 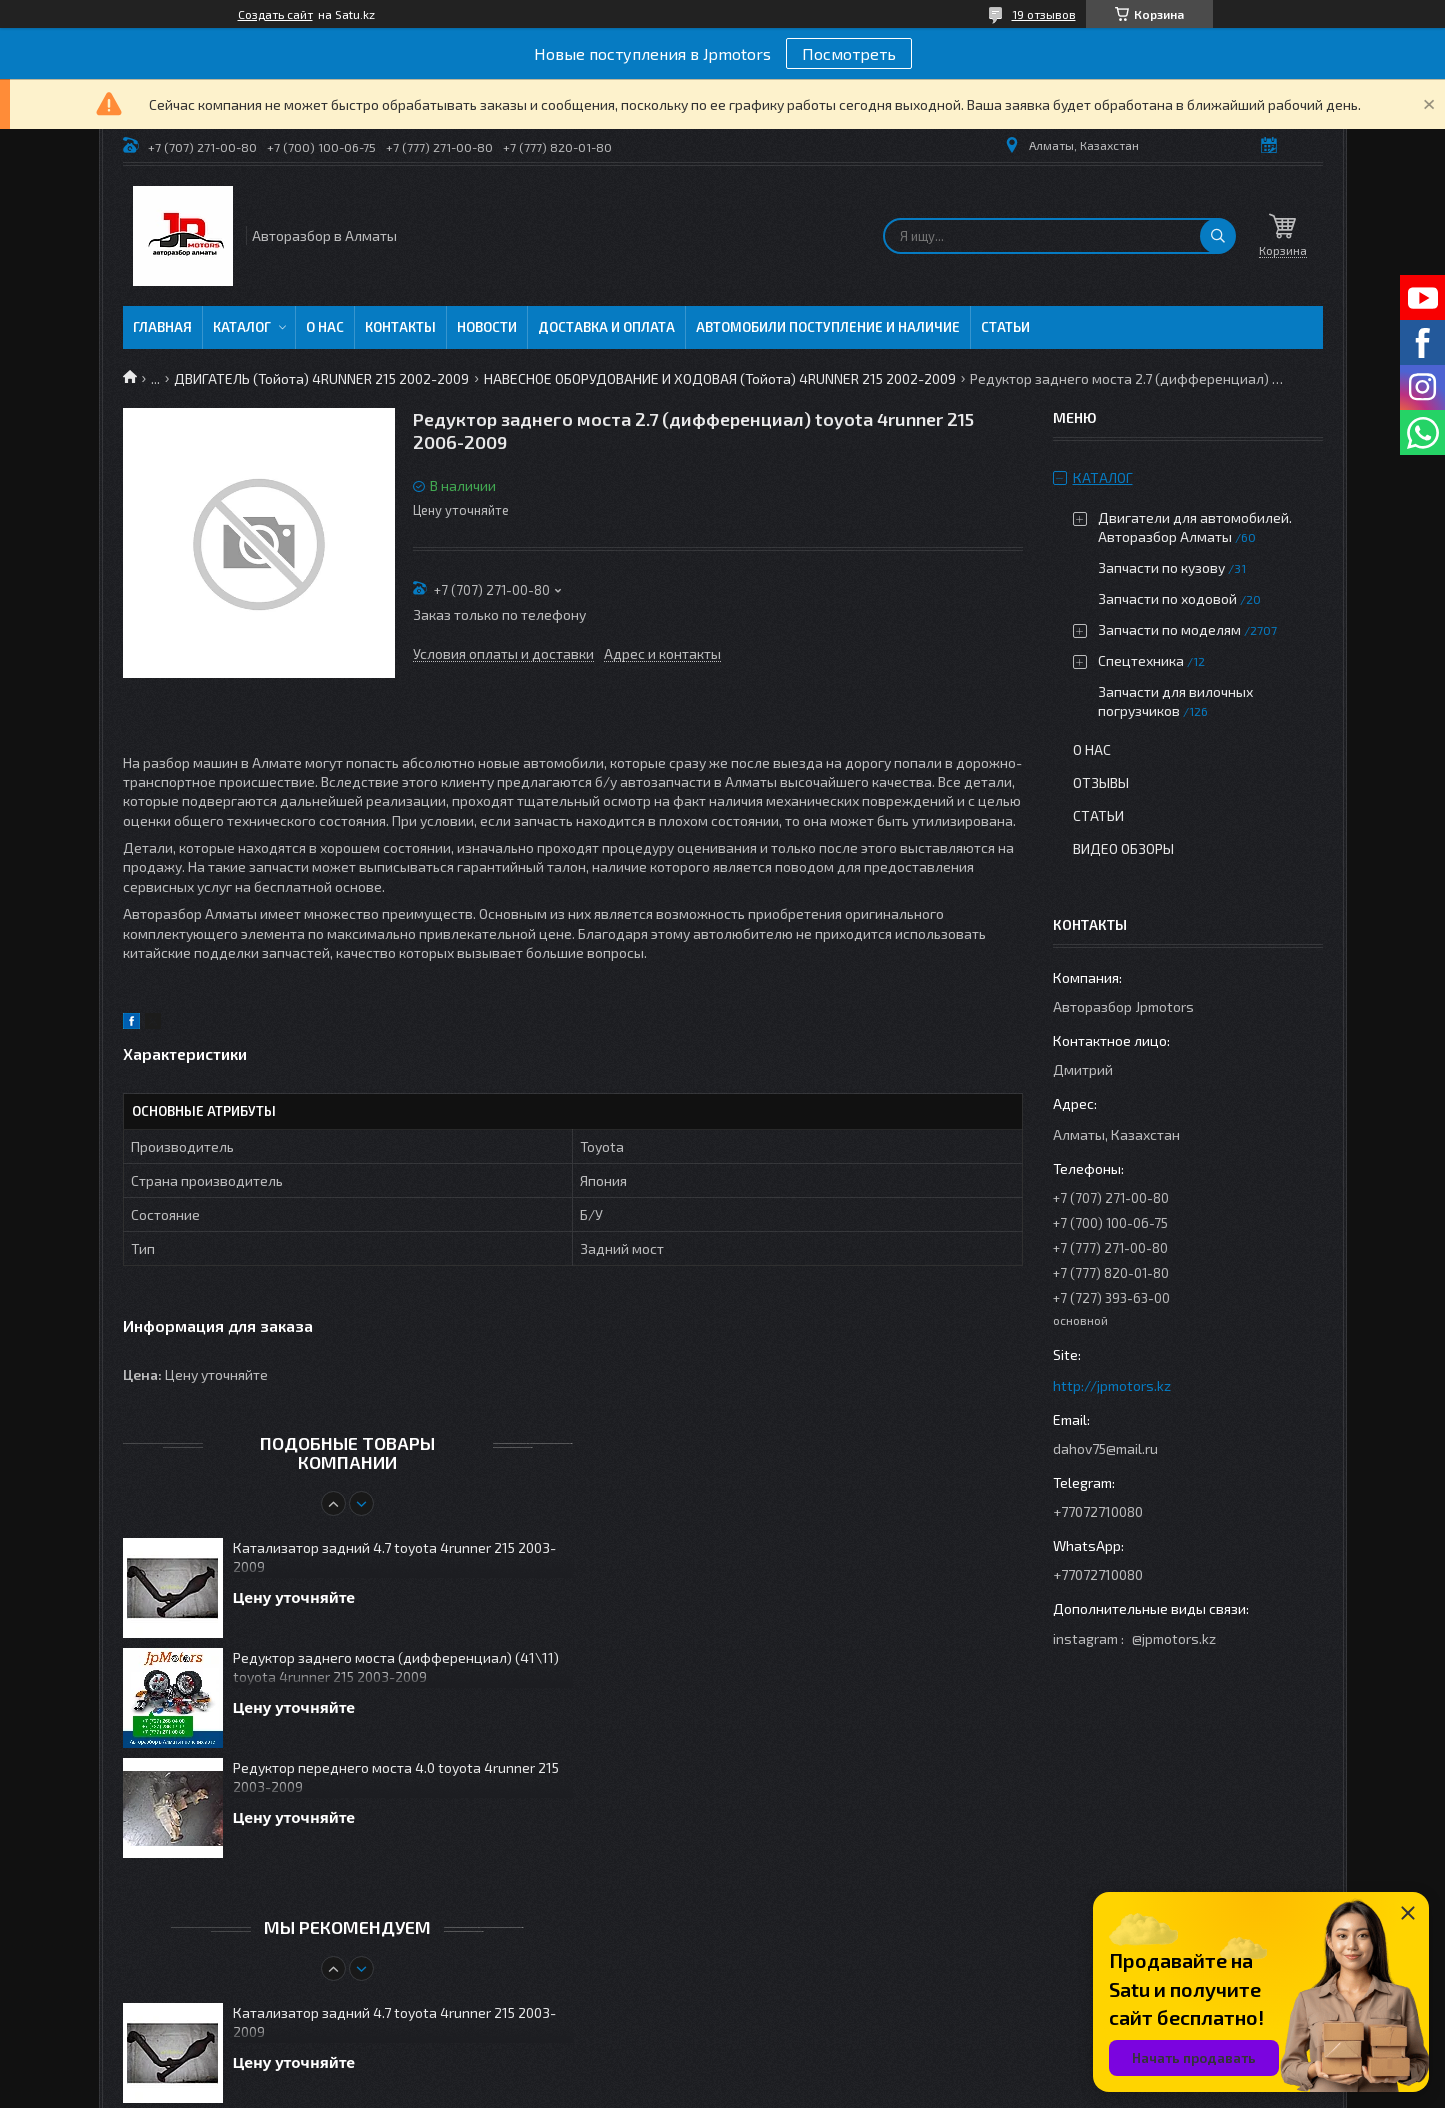 What do you see at coordinates (396, 1777) in the screenshot?
I see `Редуктор переднего моста 4.0 toyota 4runner 215 2003-2009` at bounding box center [396, 1777].